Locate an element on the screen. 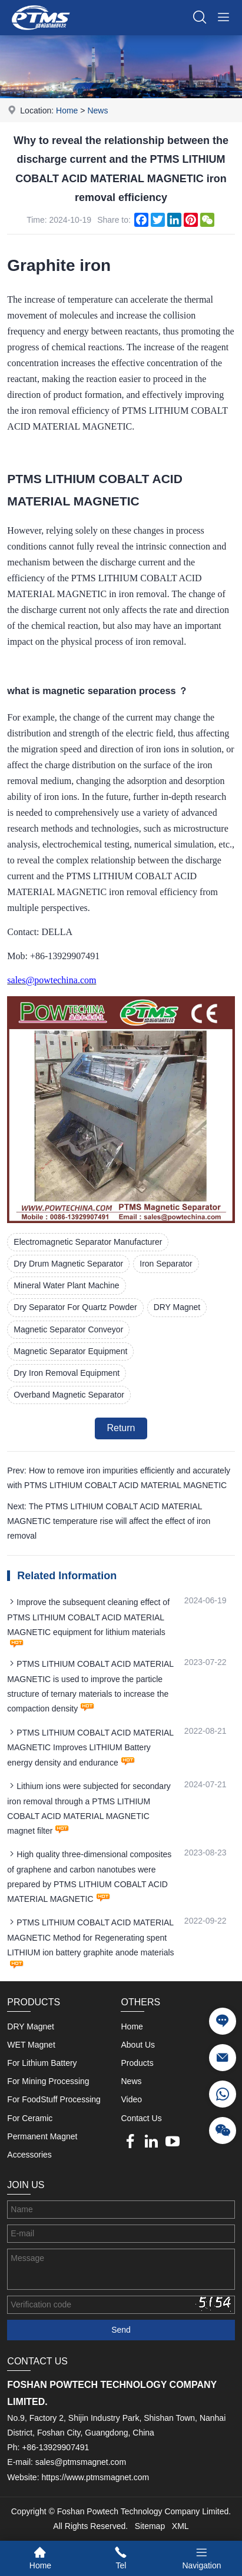 The width and height of the screenshot is (242, 2576). For Ceramic is located at coordinates (29, 2118).